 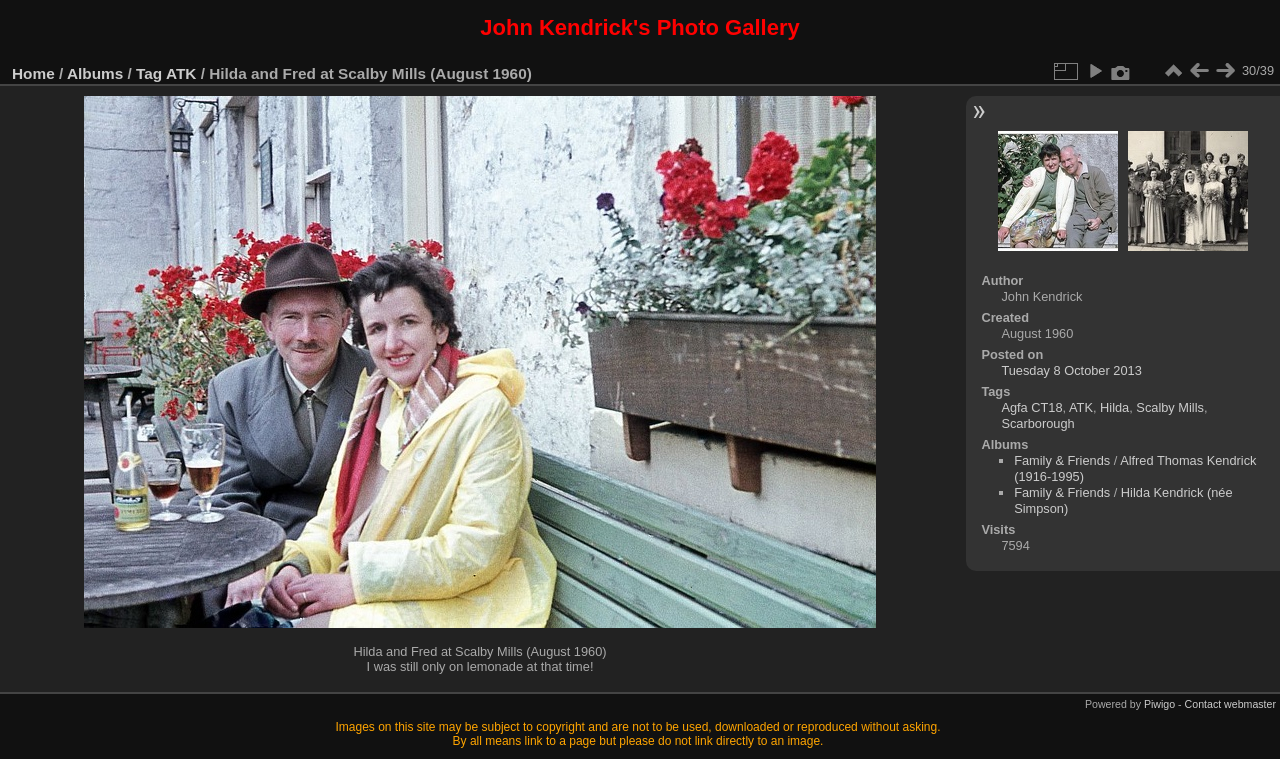 I want to click on Home, so click(x=33, y=73).